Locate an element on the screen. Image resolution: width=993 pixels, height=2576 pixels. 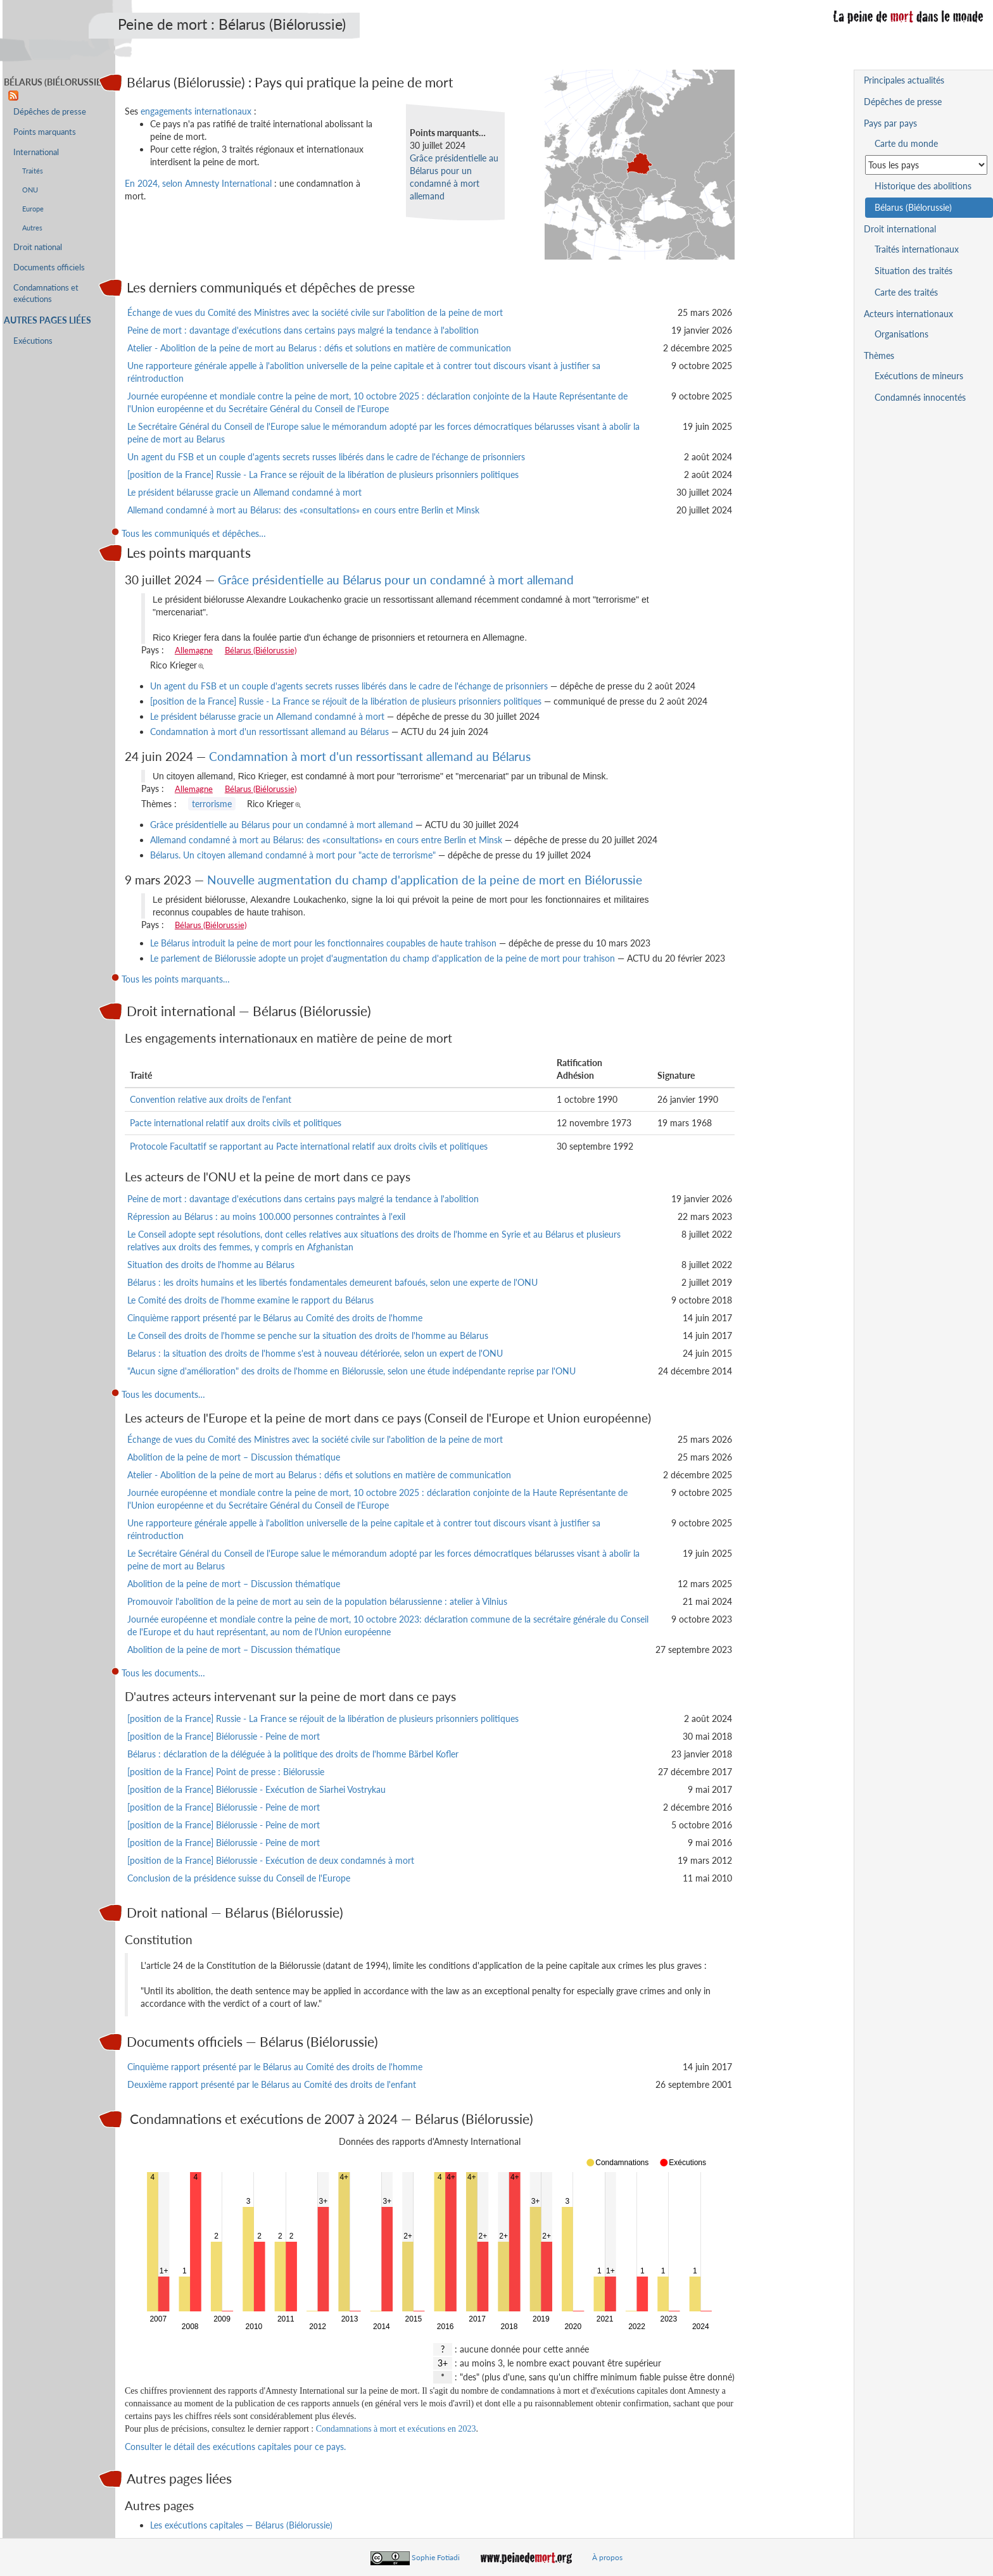
Sophie Fotiadi is located at coordinates (436, 2557).